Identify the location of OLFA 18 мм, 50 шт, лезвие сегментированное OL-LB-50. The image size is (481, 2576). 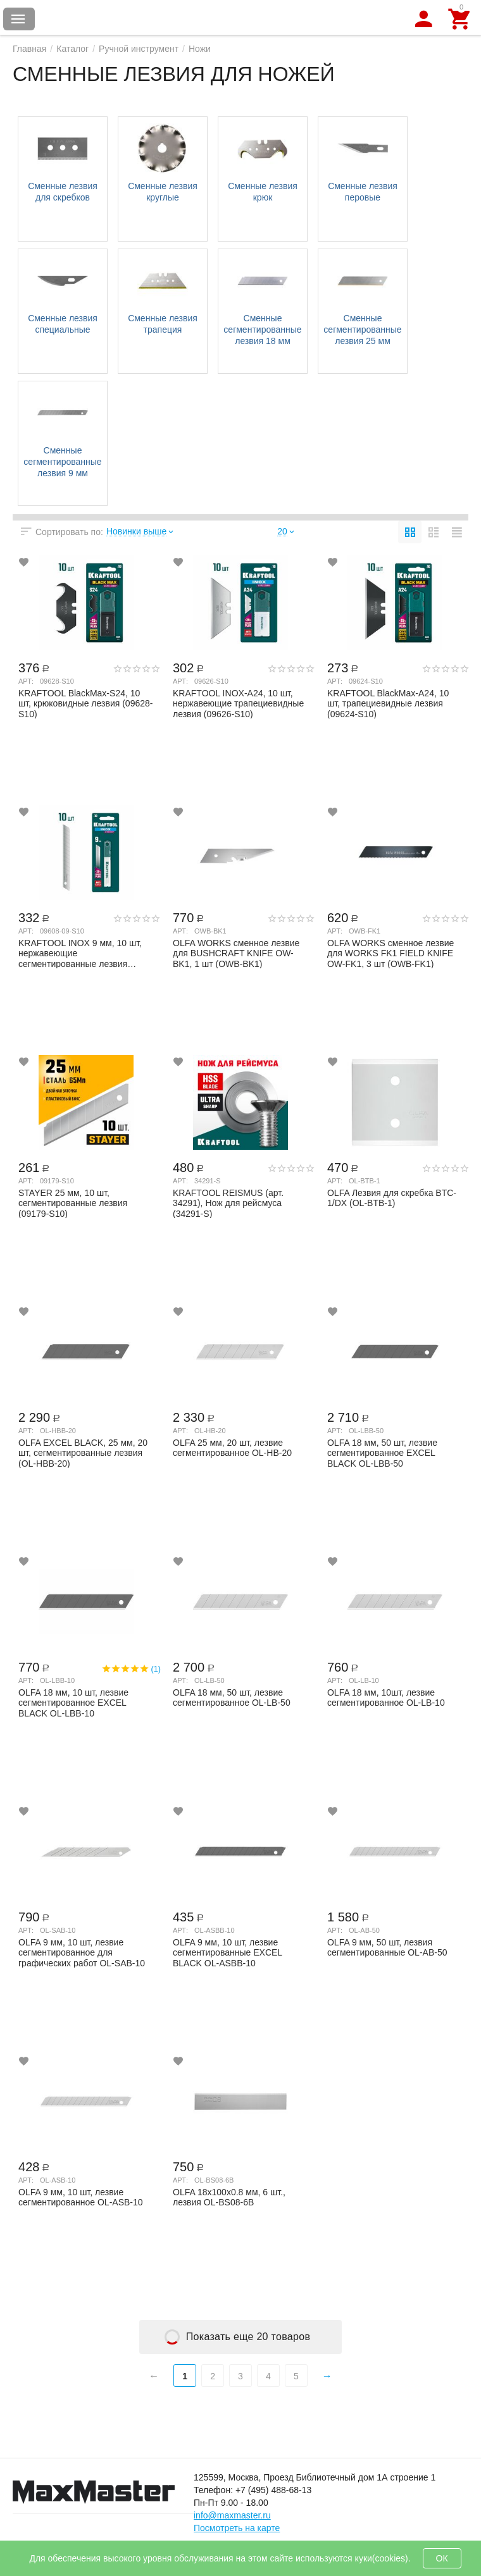
(231, 1697).